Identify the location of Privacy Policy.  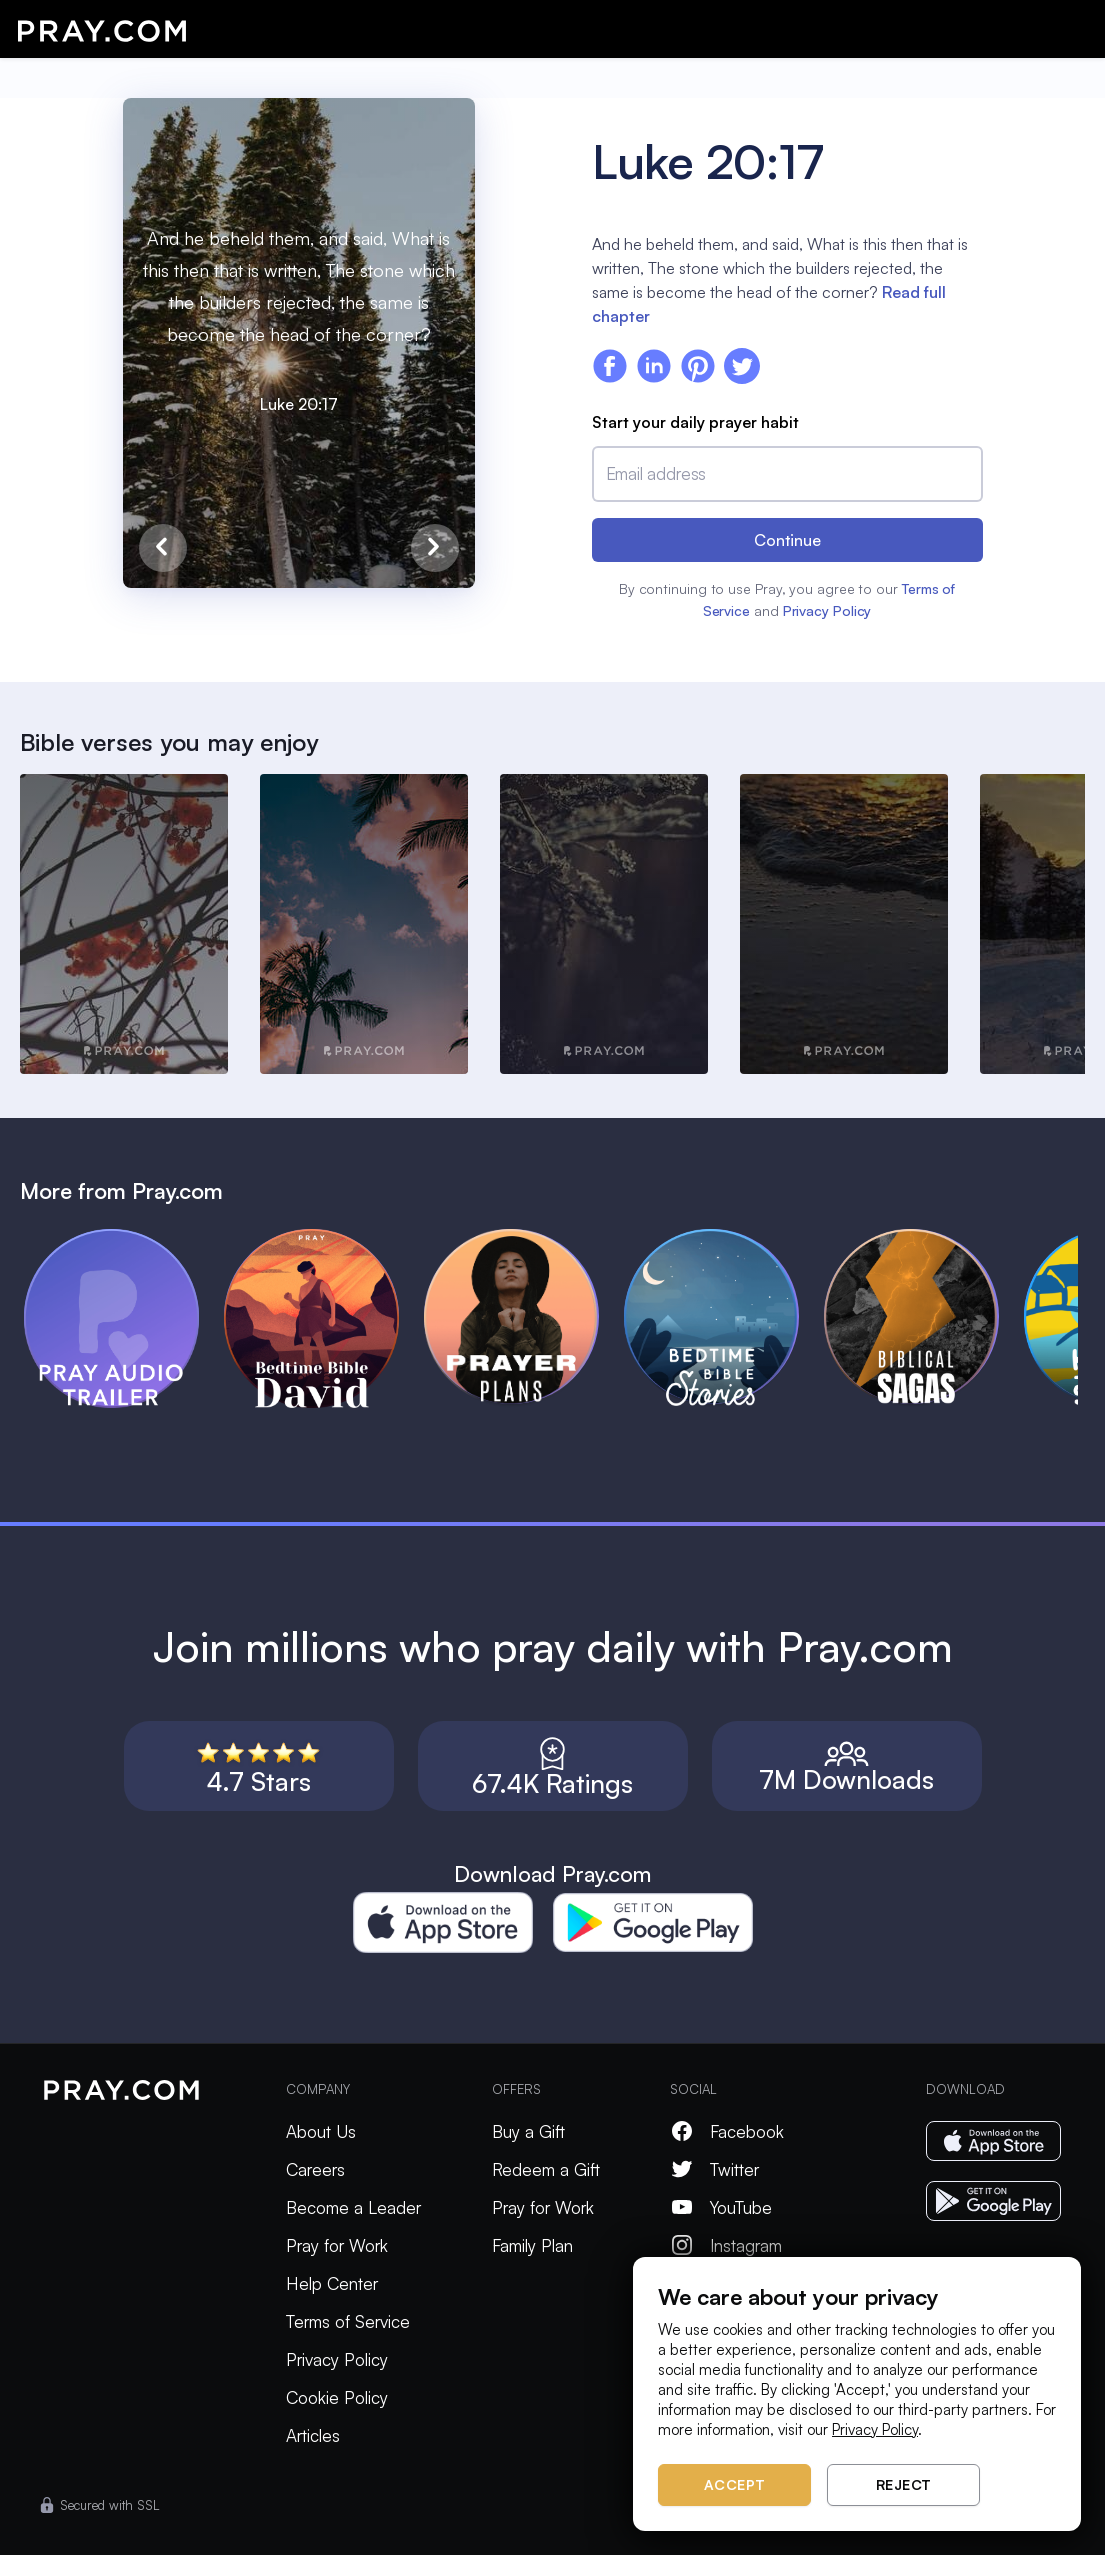
(827, 610).